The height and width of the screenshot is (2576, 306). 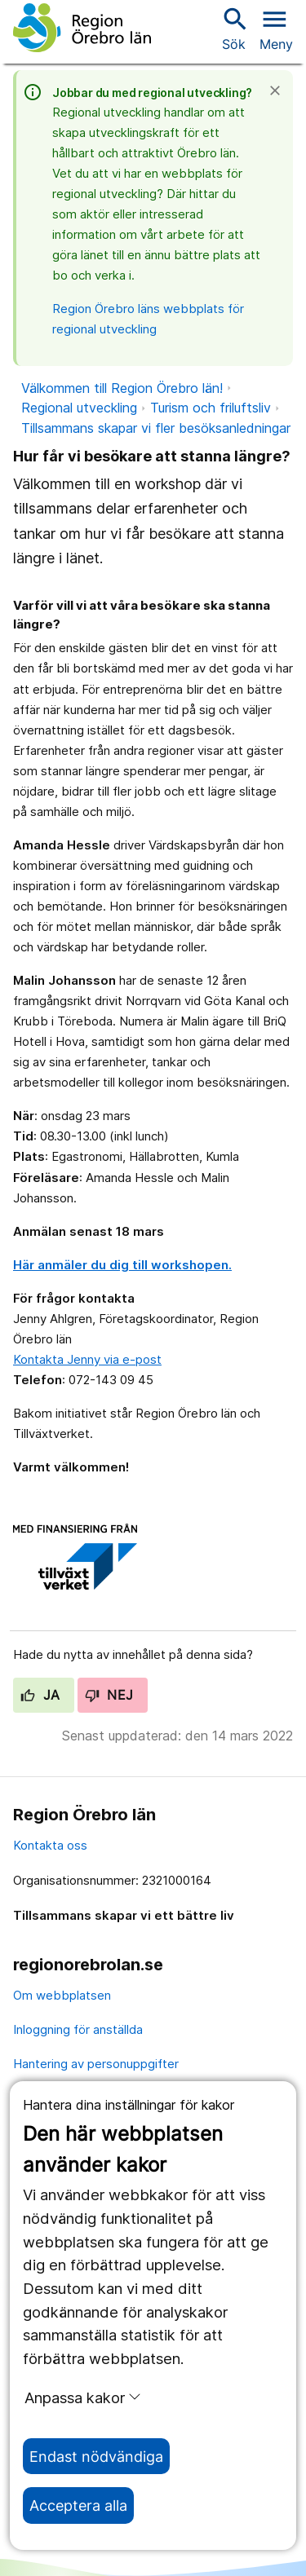 What do you see at coordinates (155, 428) in the screenshot?
I see `Tillsammans skapar vi fler besöksanledningar` at bounding box center [155, 428].